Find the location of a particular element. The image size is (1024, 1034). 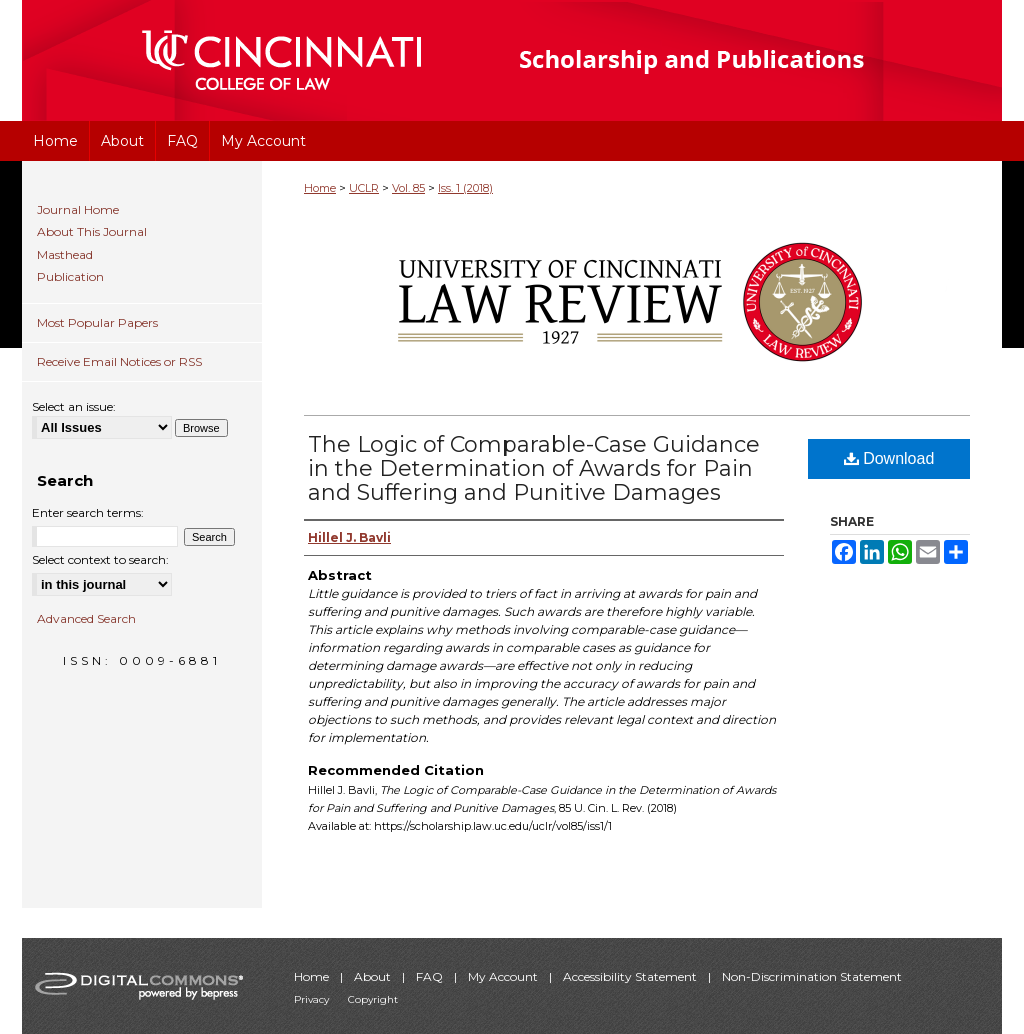

Most Popular Papers is located at coordinates (97, 322).